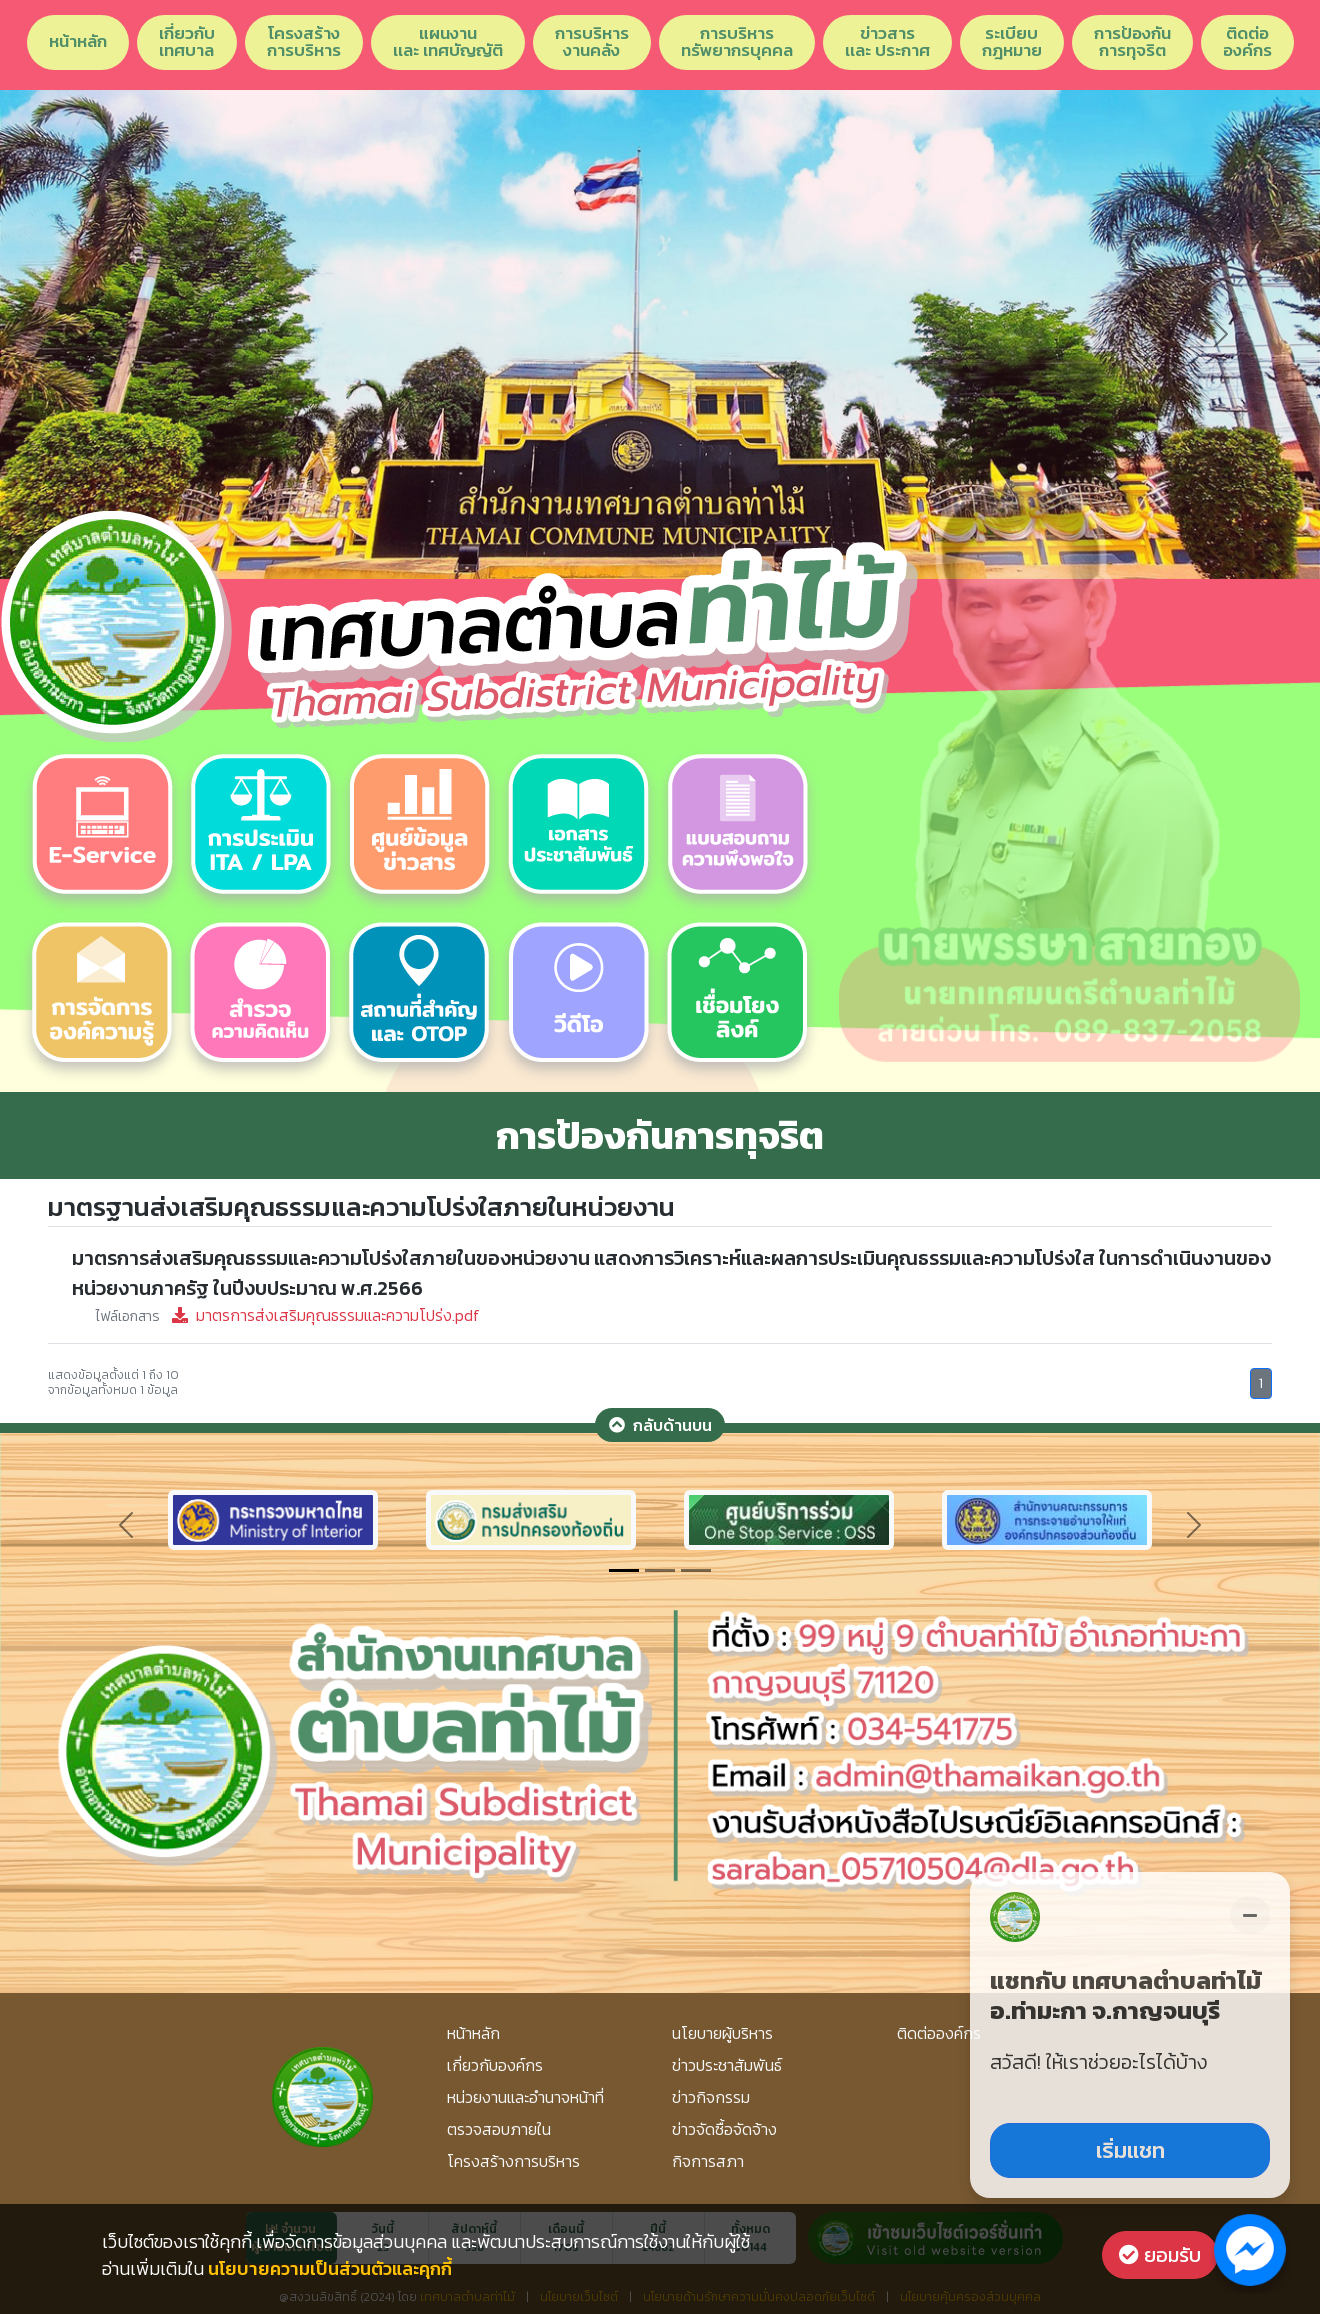 Image resolution: width=1320 pixels, height=2314 pixels. Describe the element at coordinates (525, 2097) in the screenshot. I see `หน่วยงานและอำนาจหน้าที่` at that location.